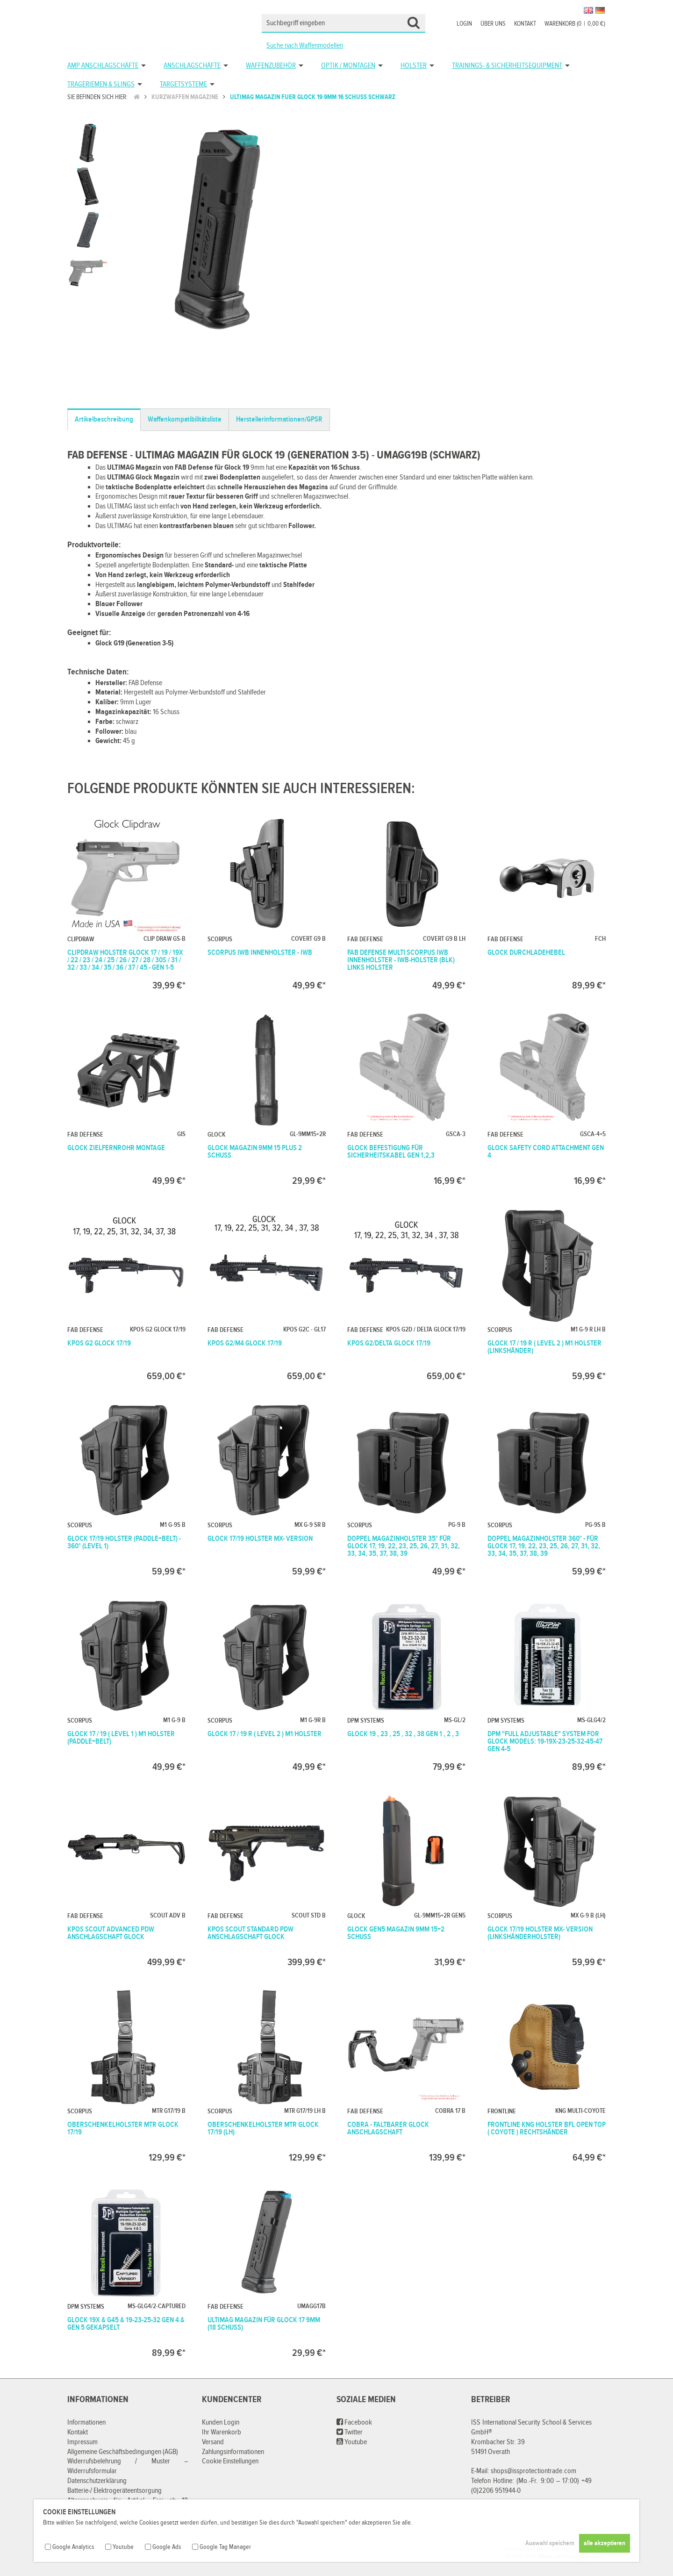  What do you see at coordinates (101, 84) in the screenshot?
I see `Trageriemen & Slings` at bounding box center [101, 84].